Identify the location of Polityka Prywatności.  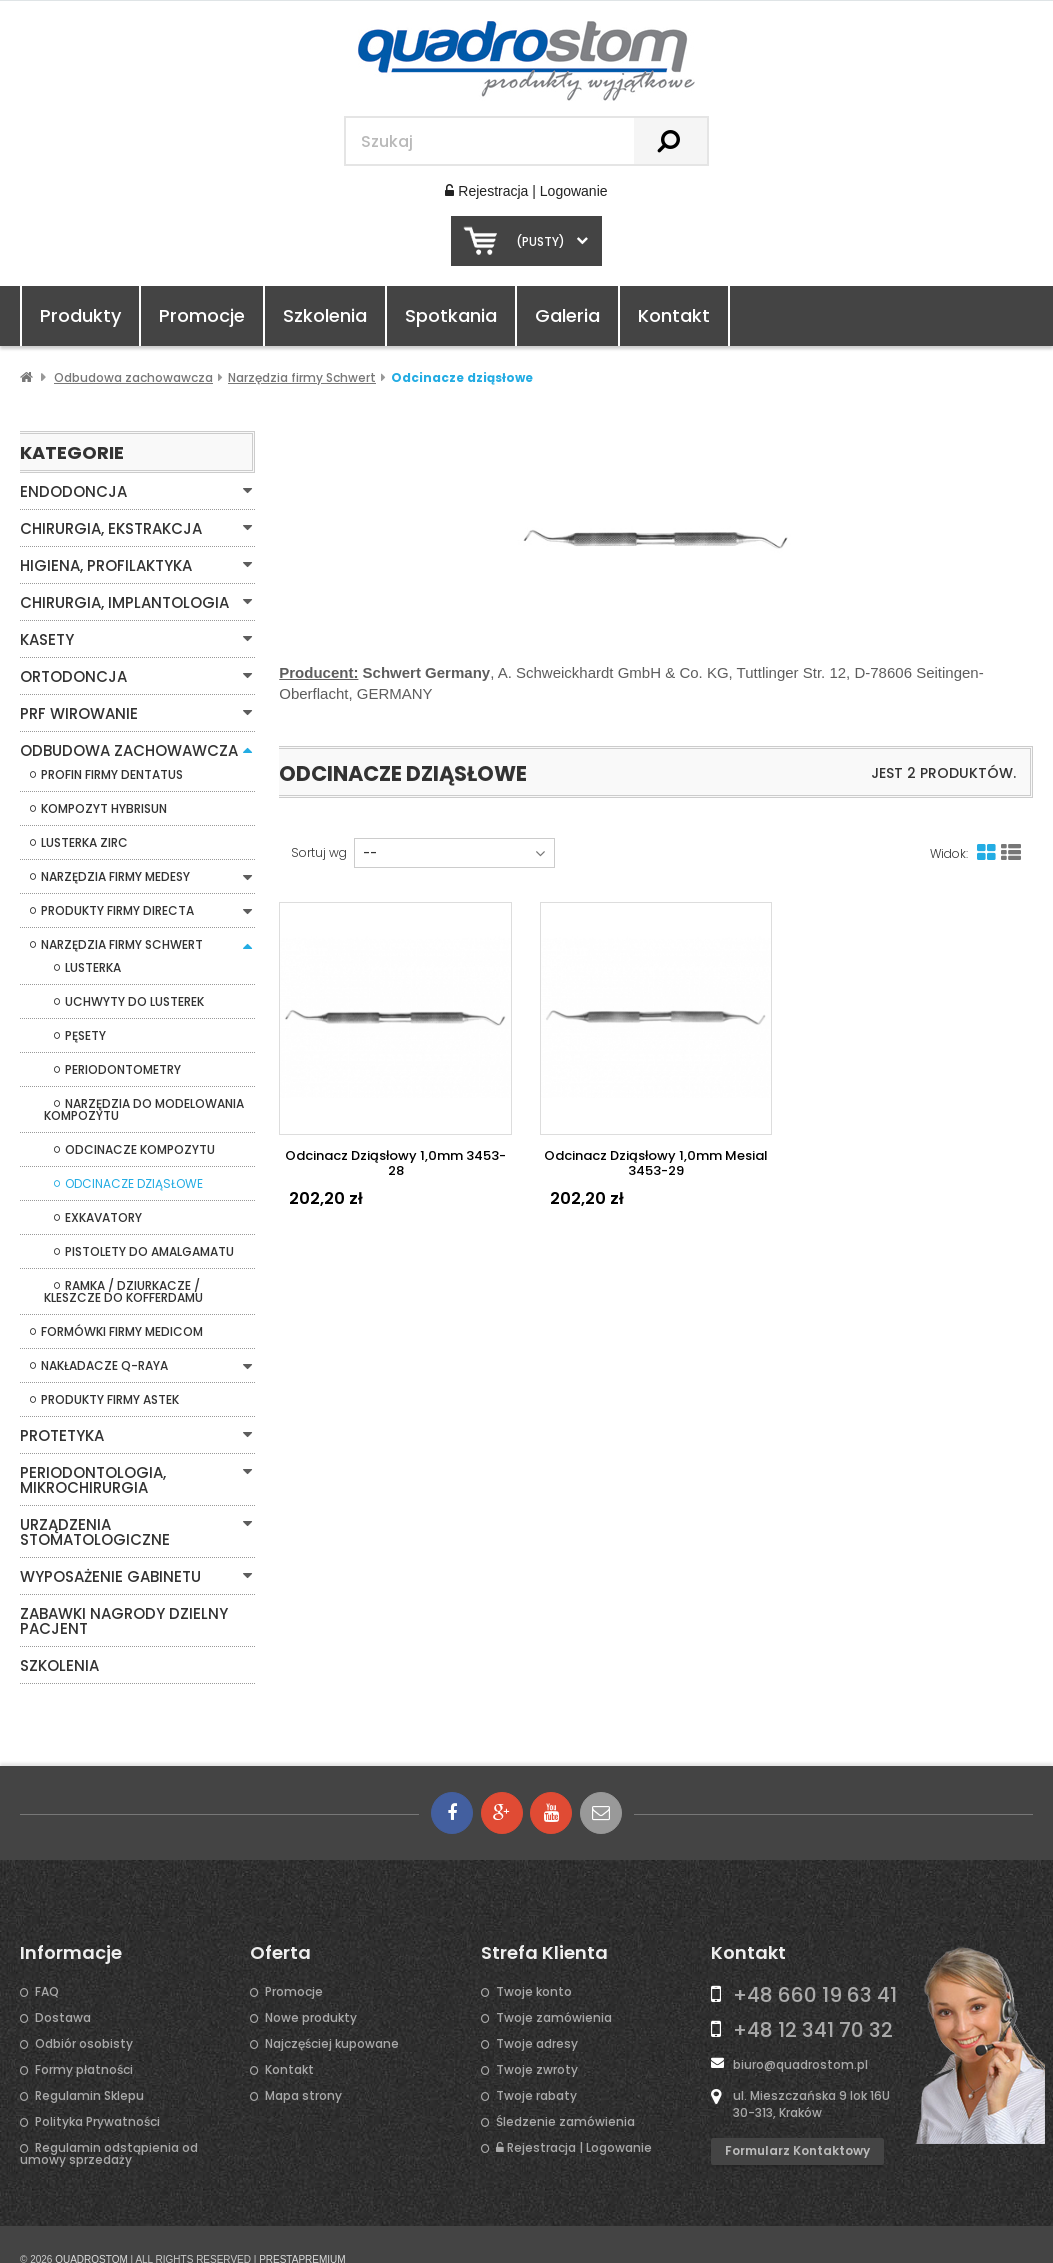
(97, 2091).